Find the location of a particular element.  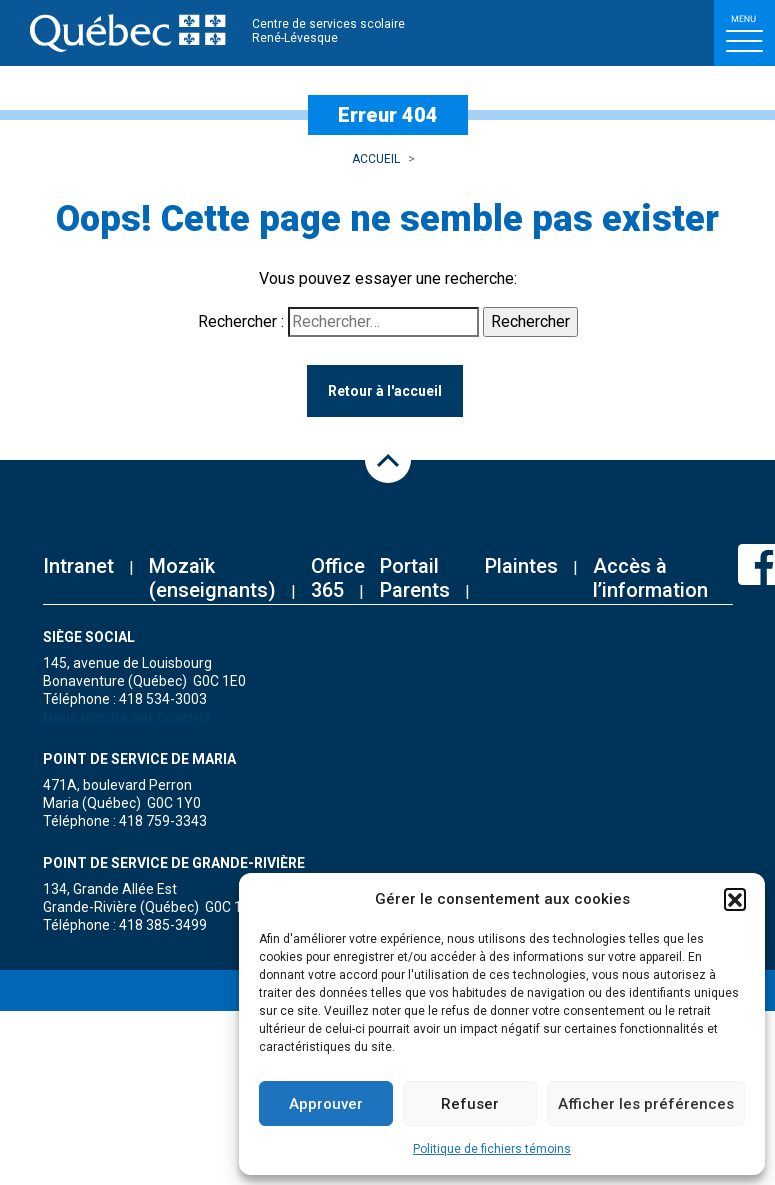

Plaintes is located at coordinates (521, 566).